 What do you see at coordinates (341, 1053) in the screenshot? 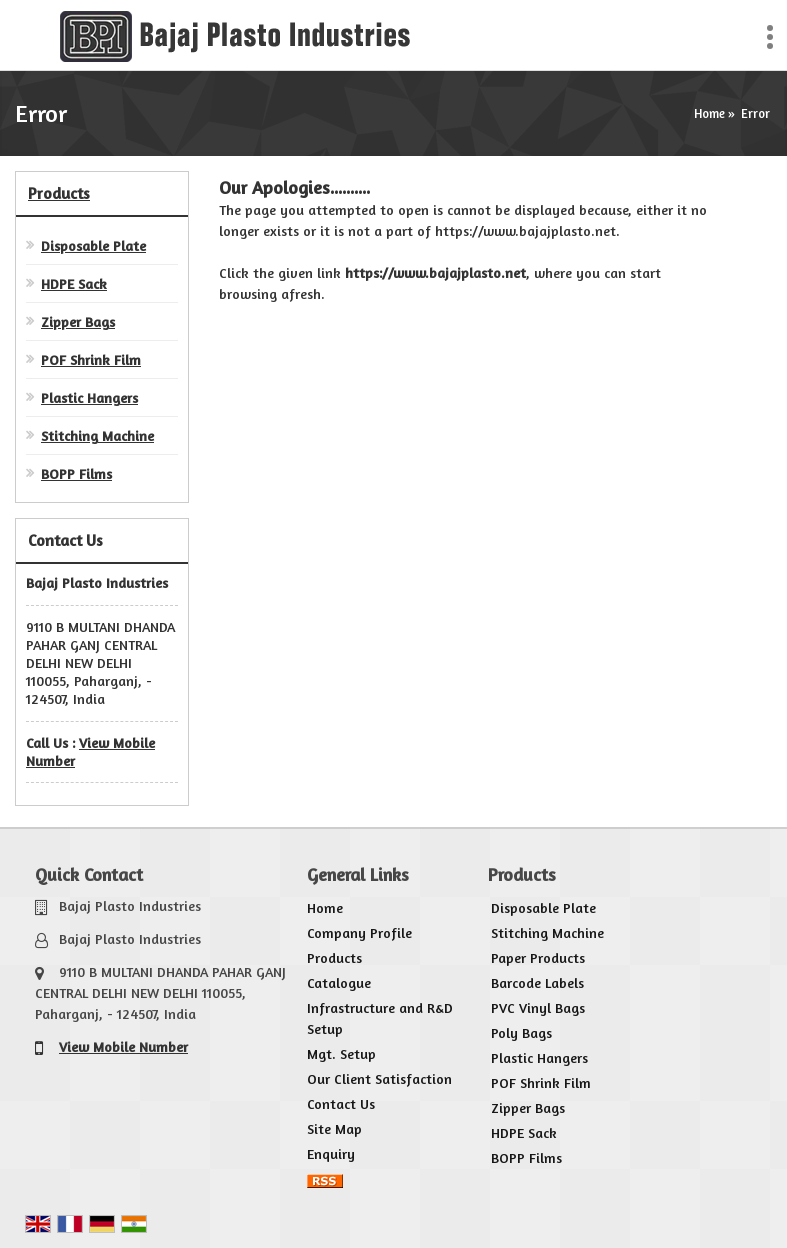
I see `Mgt. Setup` at bounding box center [341, 1053].